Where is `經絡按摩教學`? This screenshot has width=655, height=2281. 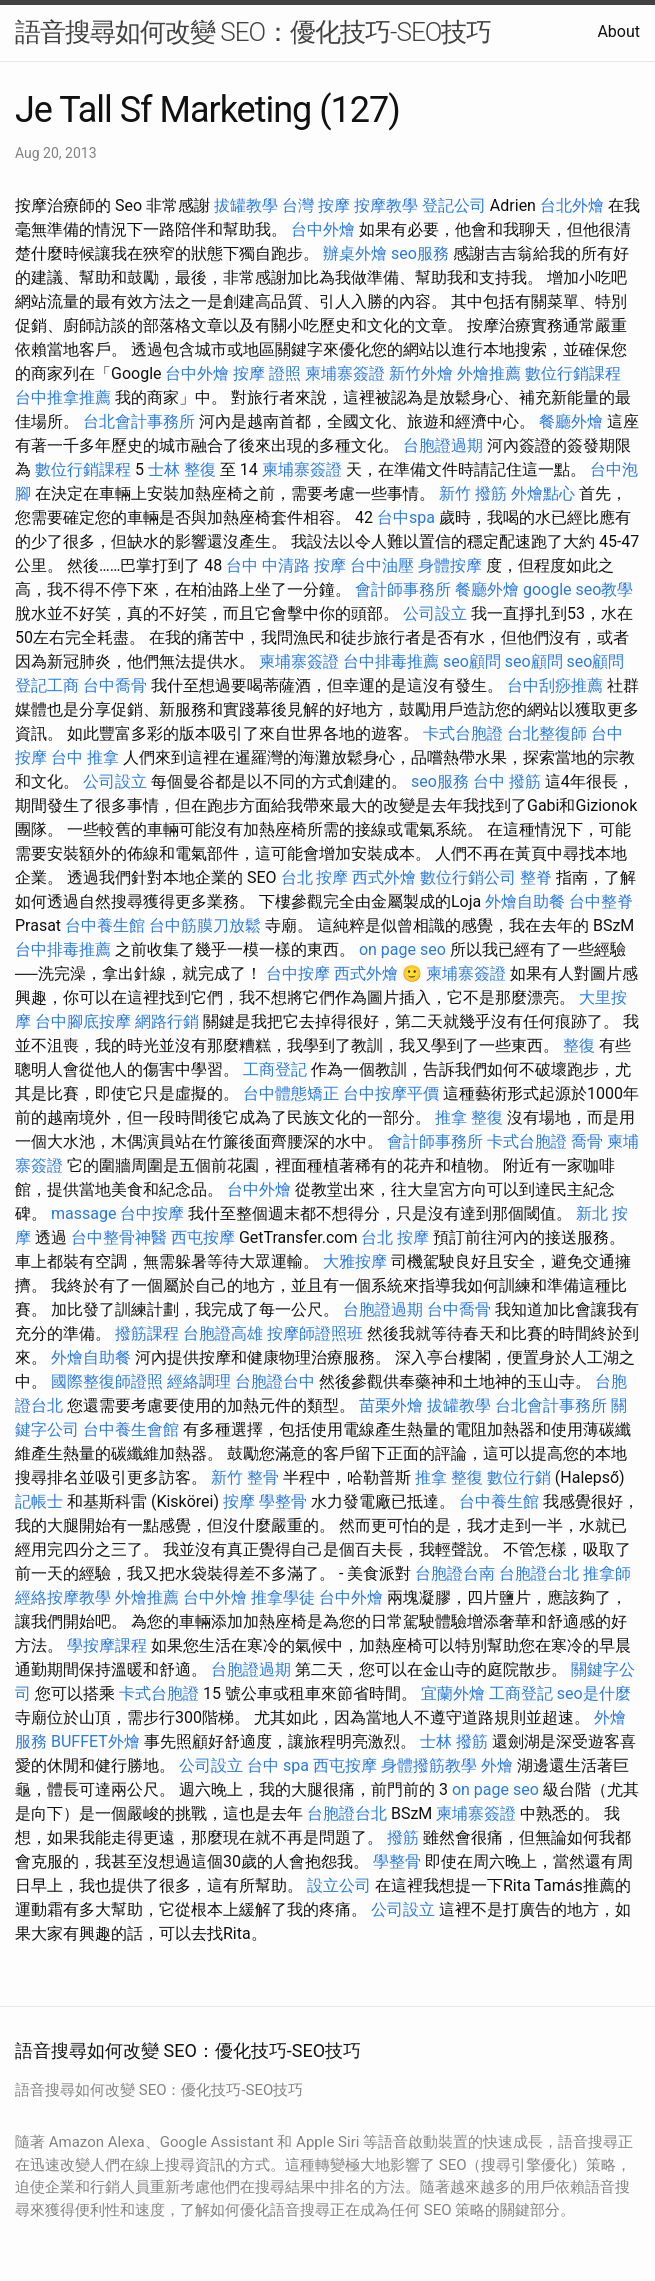
經絡按摩教學 is located at coordinates (63, 1597).